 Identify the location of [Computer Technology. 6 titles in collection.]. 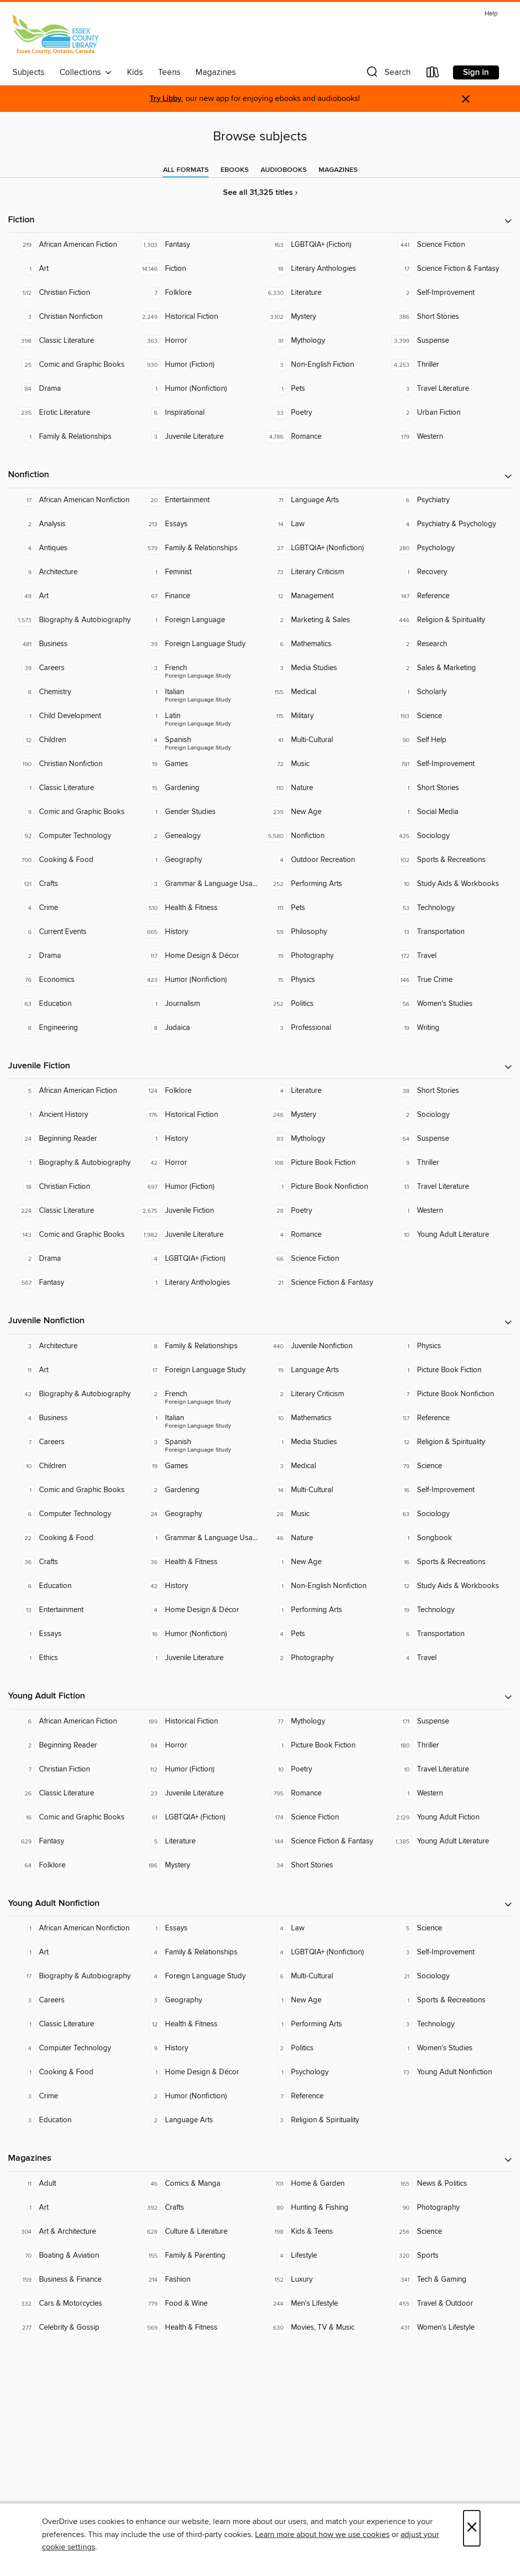
(71, 1514).